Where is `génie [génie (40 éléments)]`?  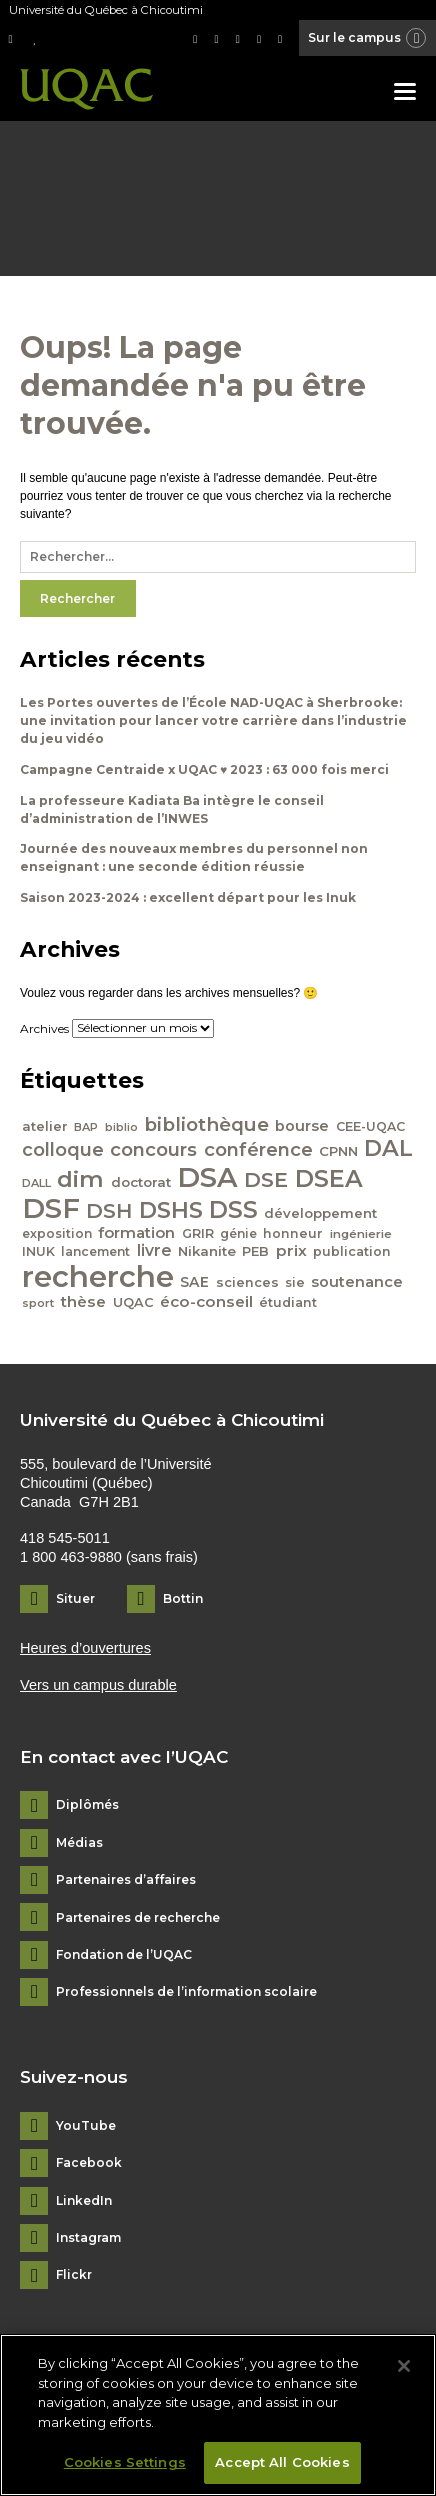 génie [génie (40 éléments)] is located at coordinates (238, 1233).